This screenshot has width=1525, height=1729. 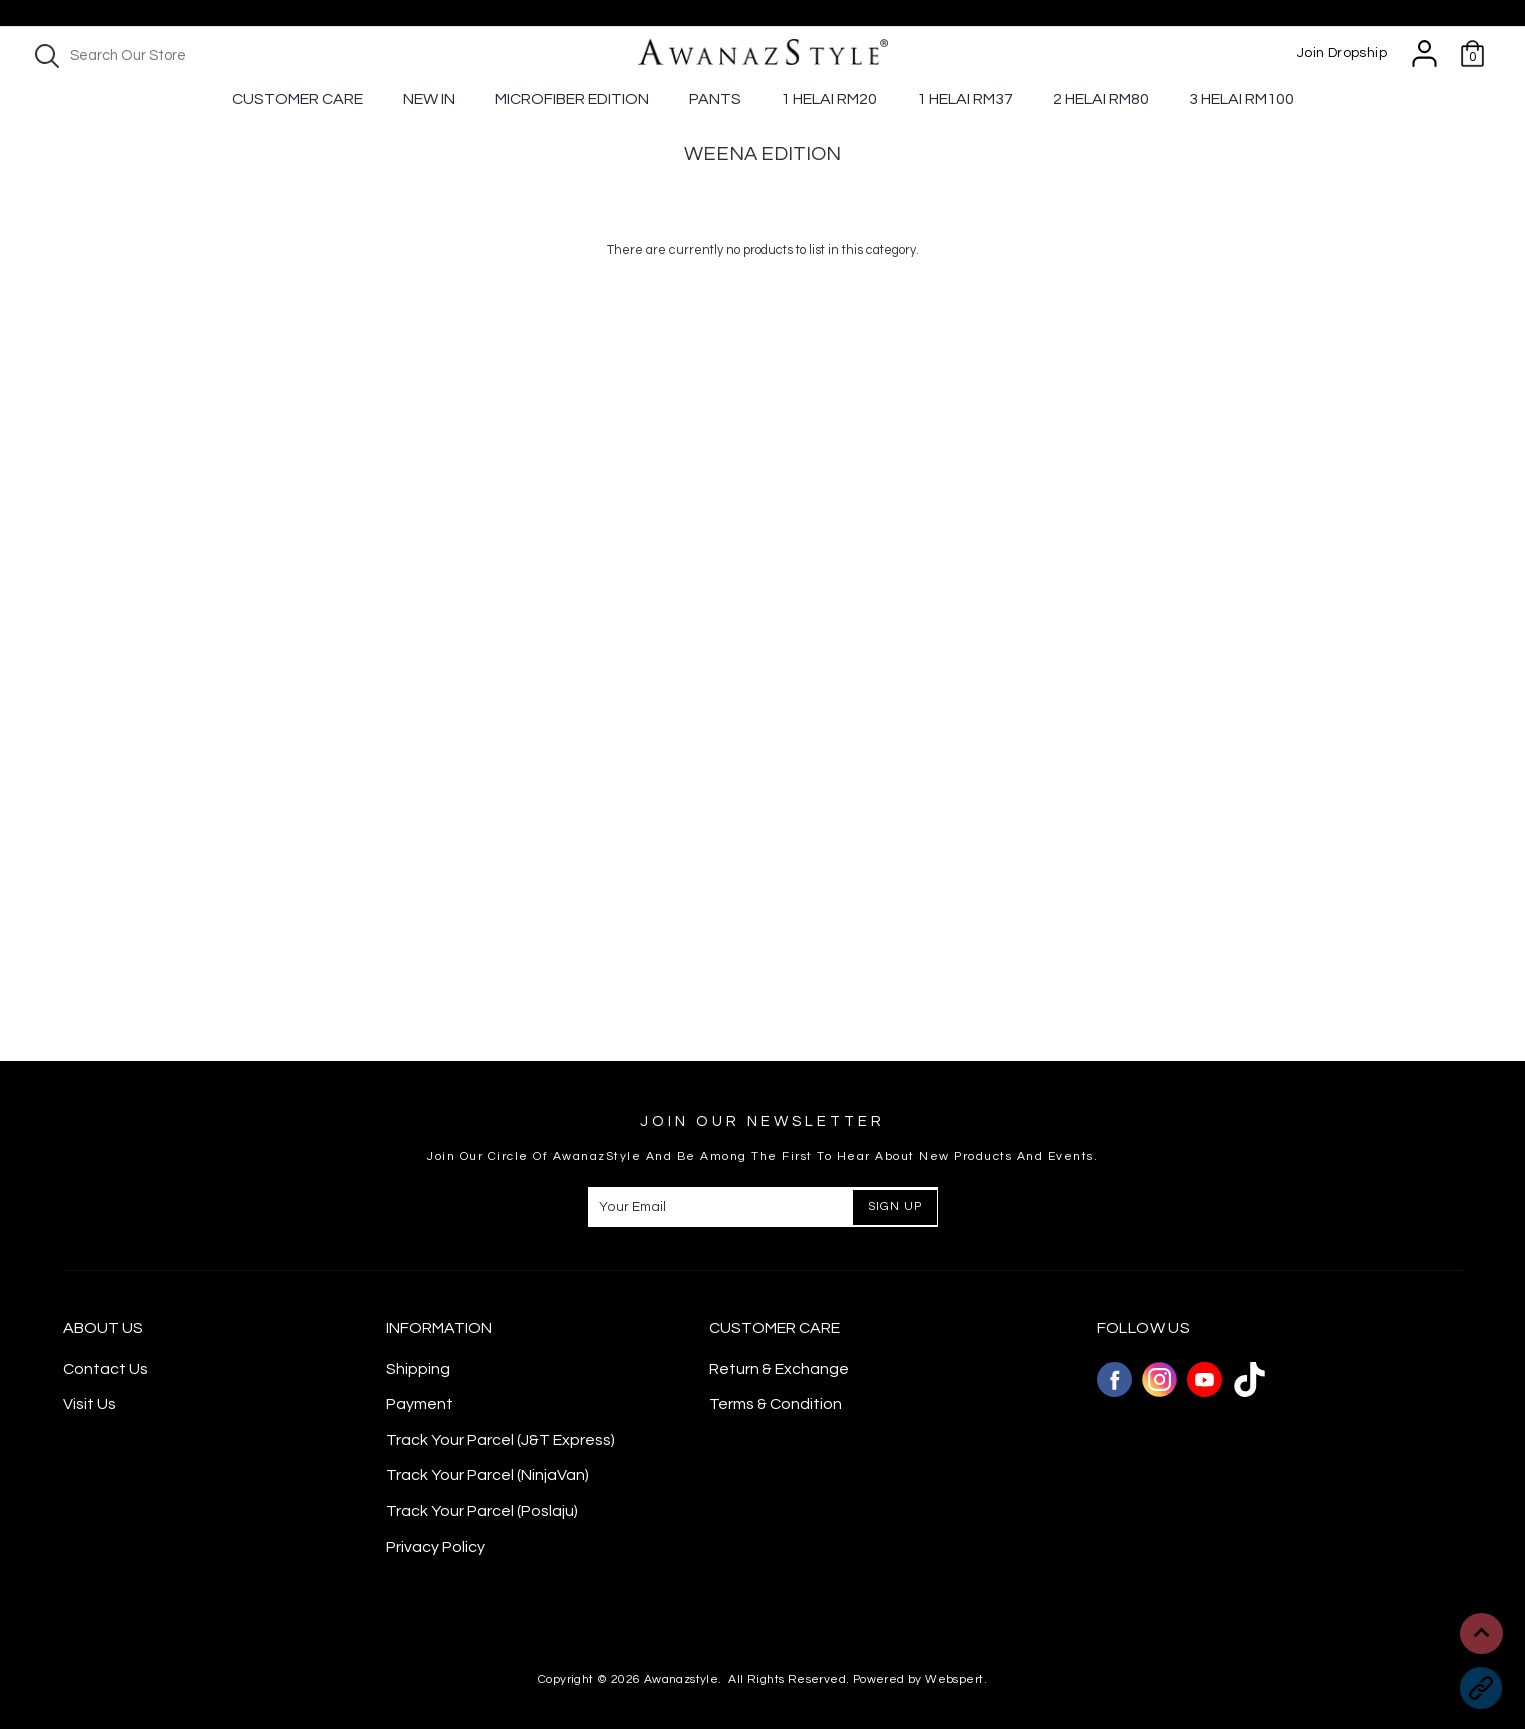 I want to click on 1 Helai Rm37, so click(x=965, y=99).